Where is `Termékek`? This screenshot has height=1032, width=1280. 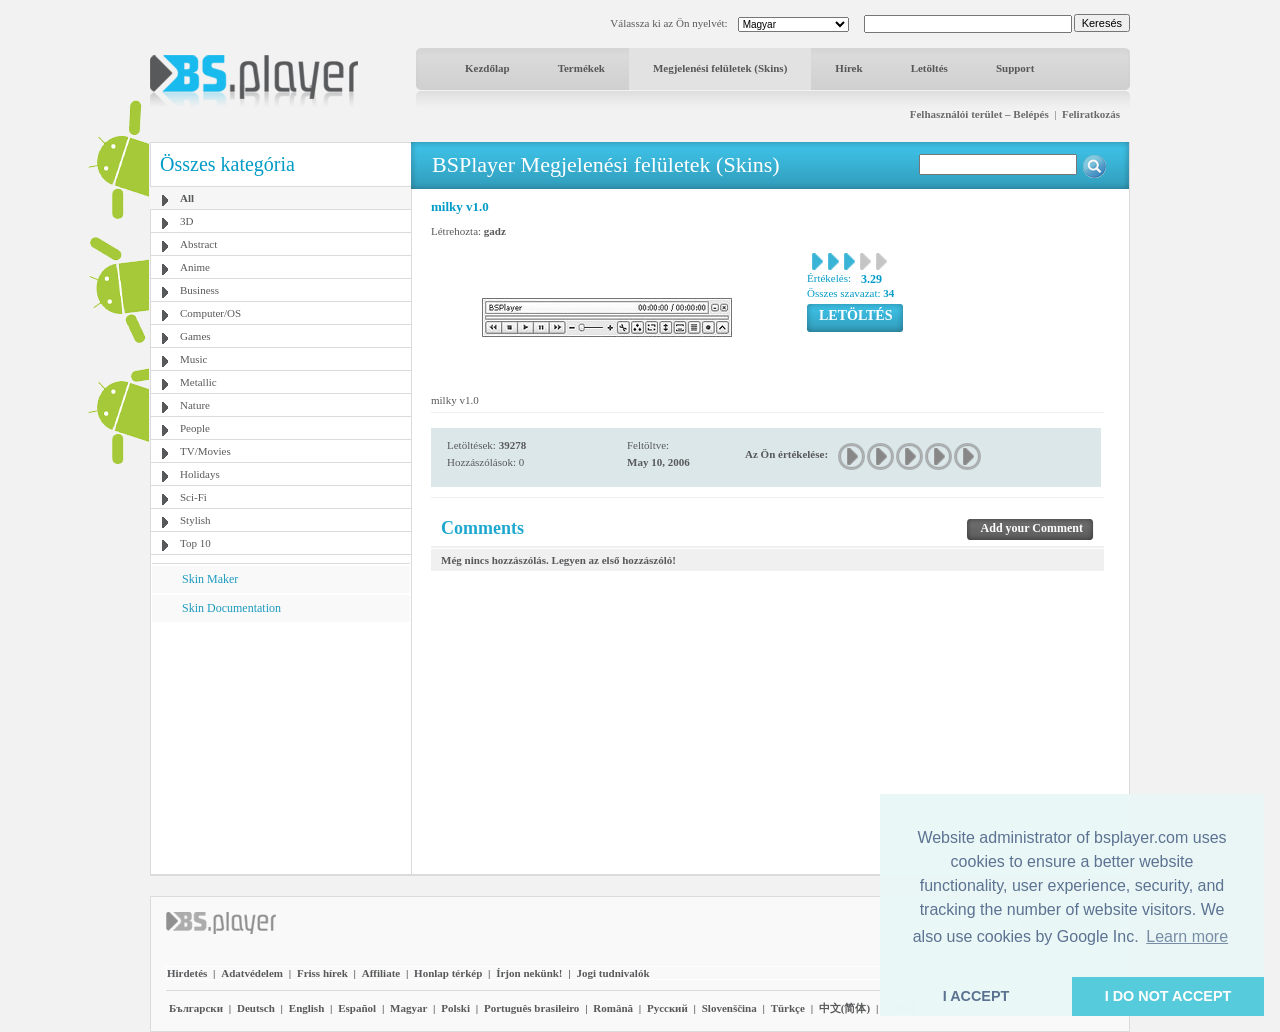
Termékek is located at coordinates (581, 68).